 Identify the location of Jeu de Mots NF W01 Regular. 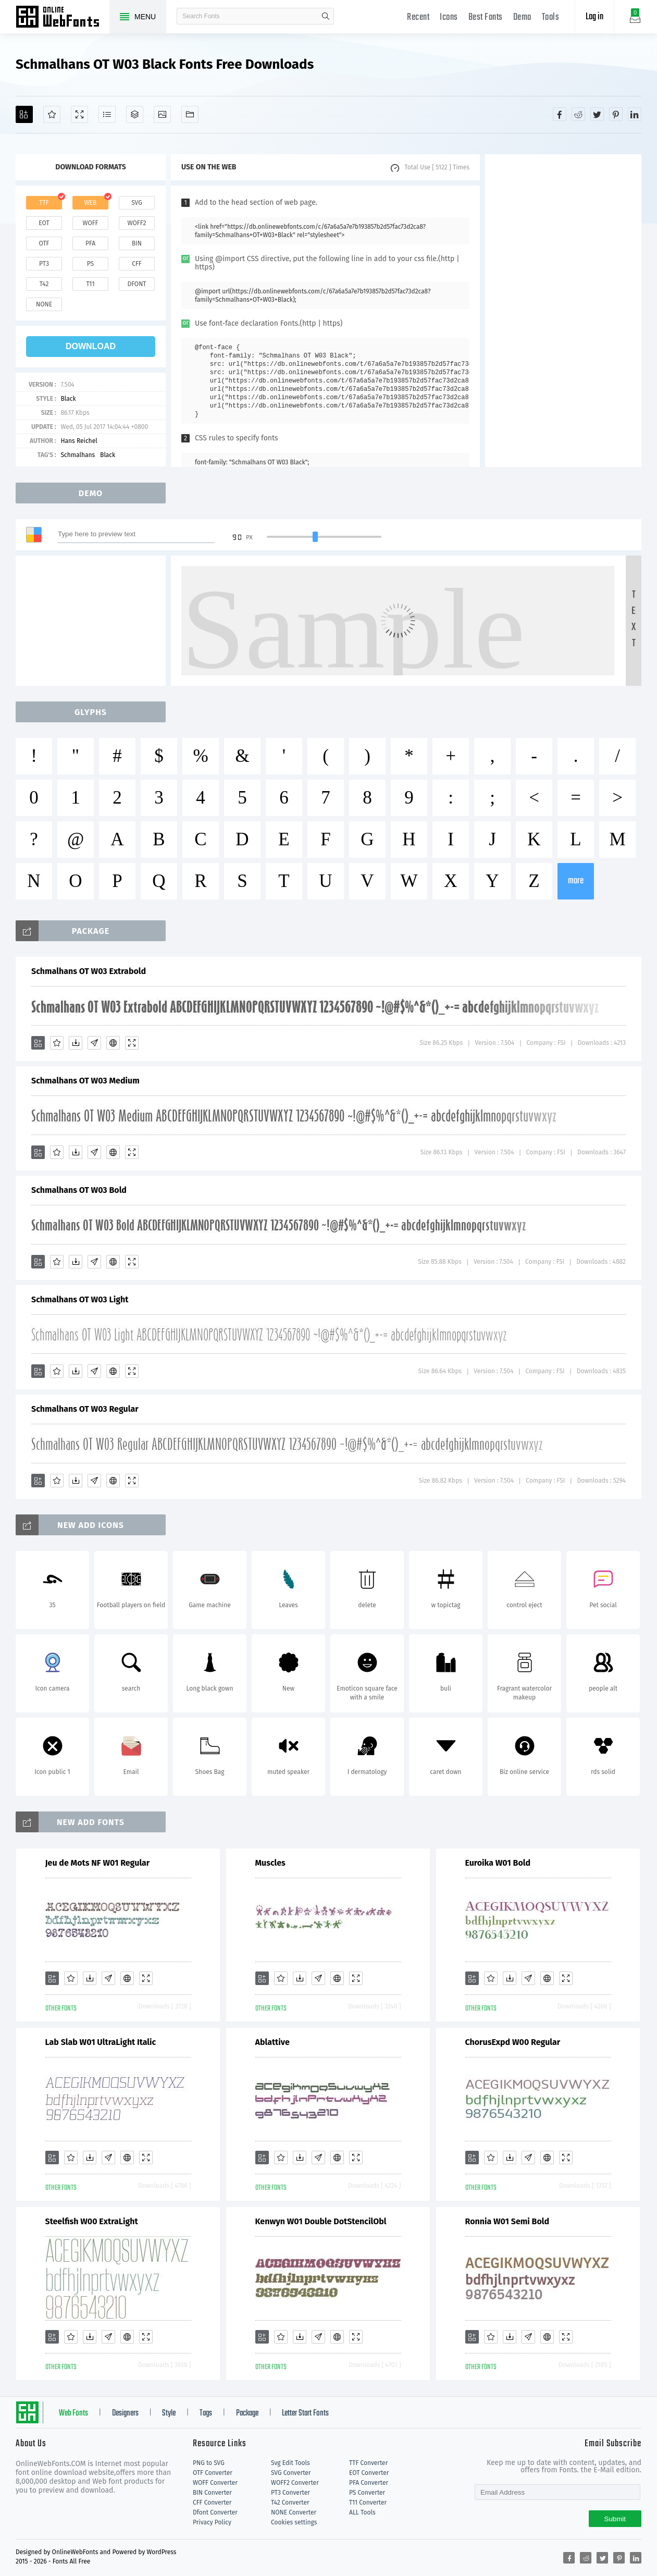
(97, 1863).